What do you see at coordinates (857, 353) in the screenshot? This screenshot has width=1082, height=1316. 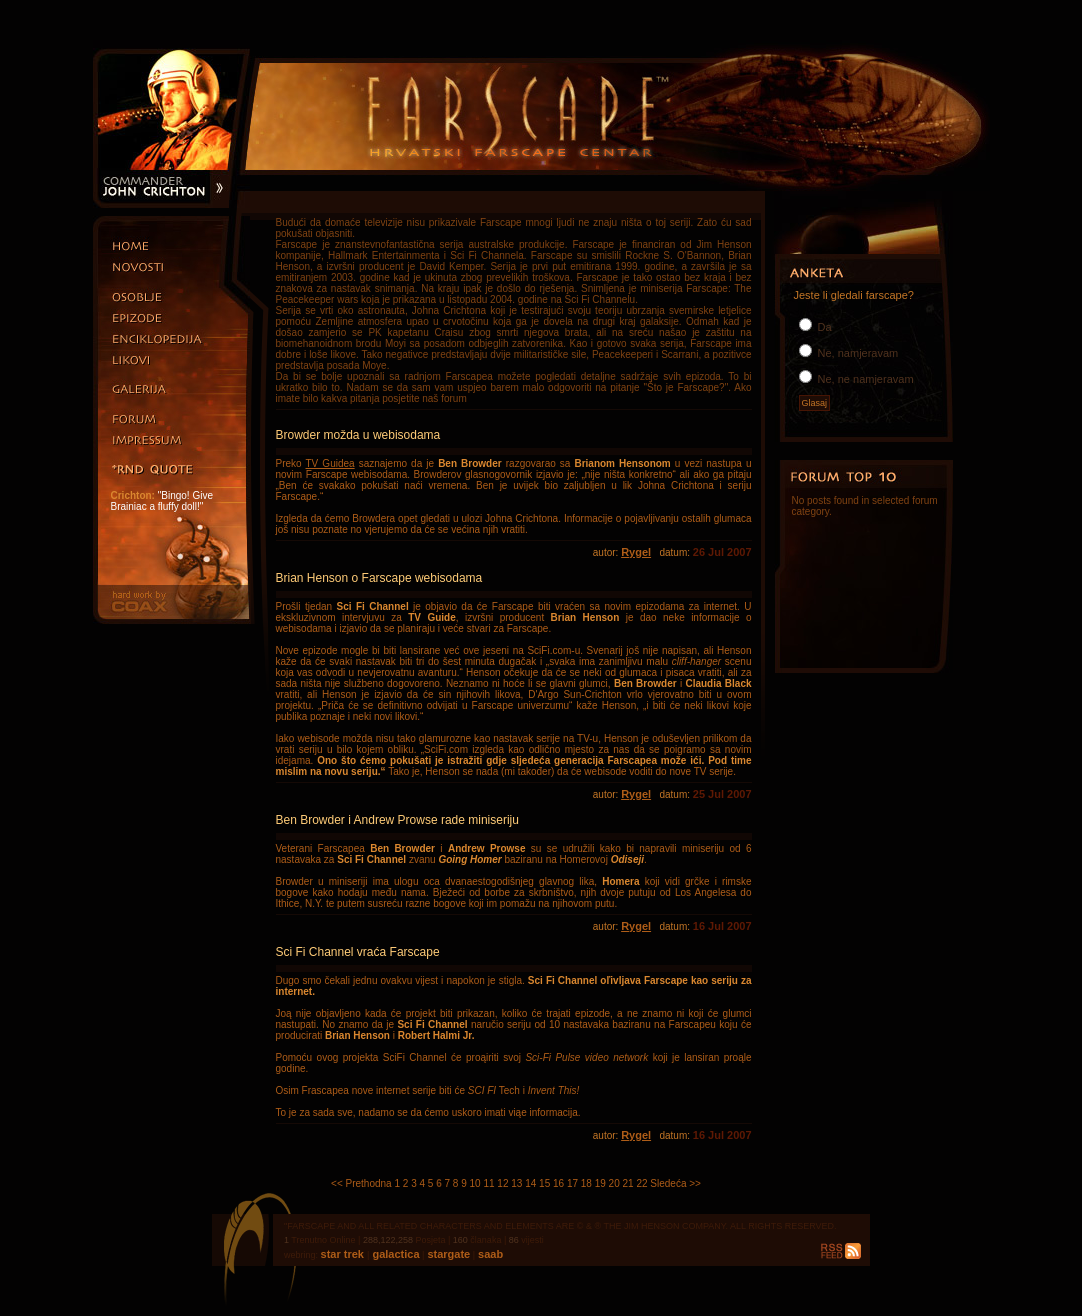 I see `Ne, namjeravam` at bounding box center [857, 353].